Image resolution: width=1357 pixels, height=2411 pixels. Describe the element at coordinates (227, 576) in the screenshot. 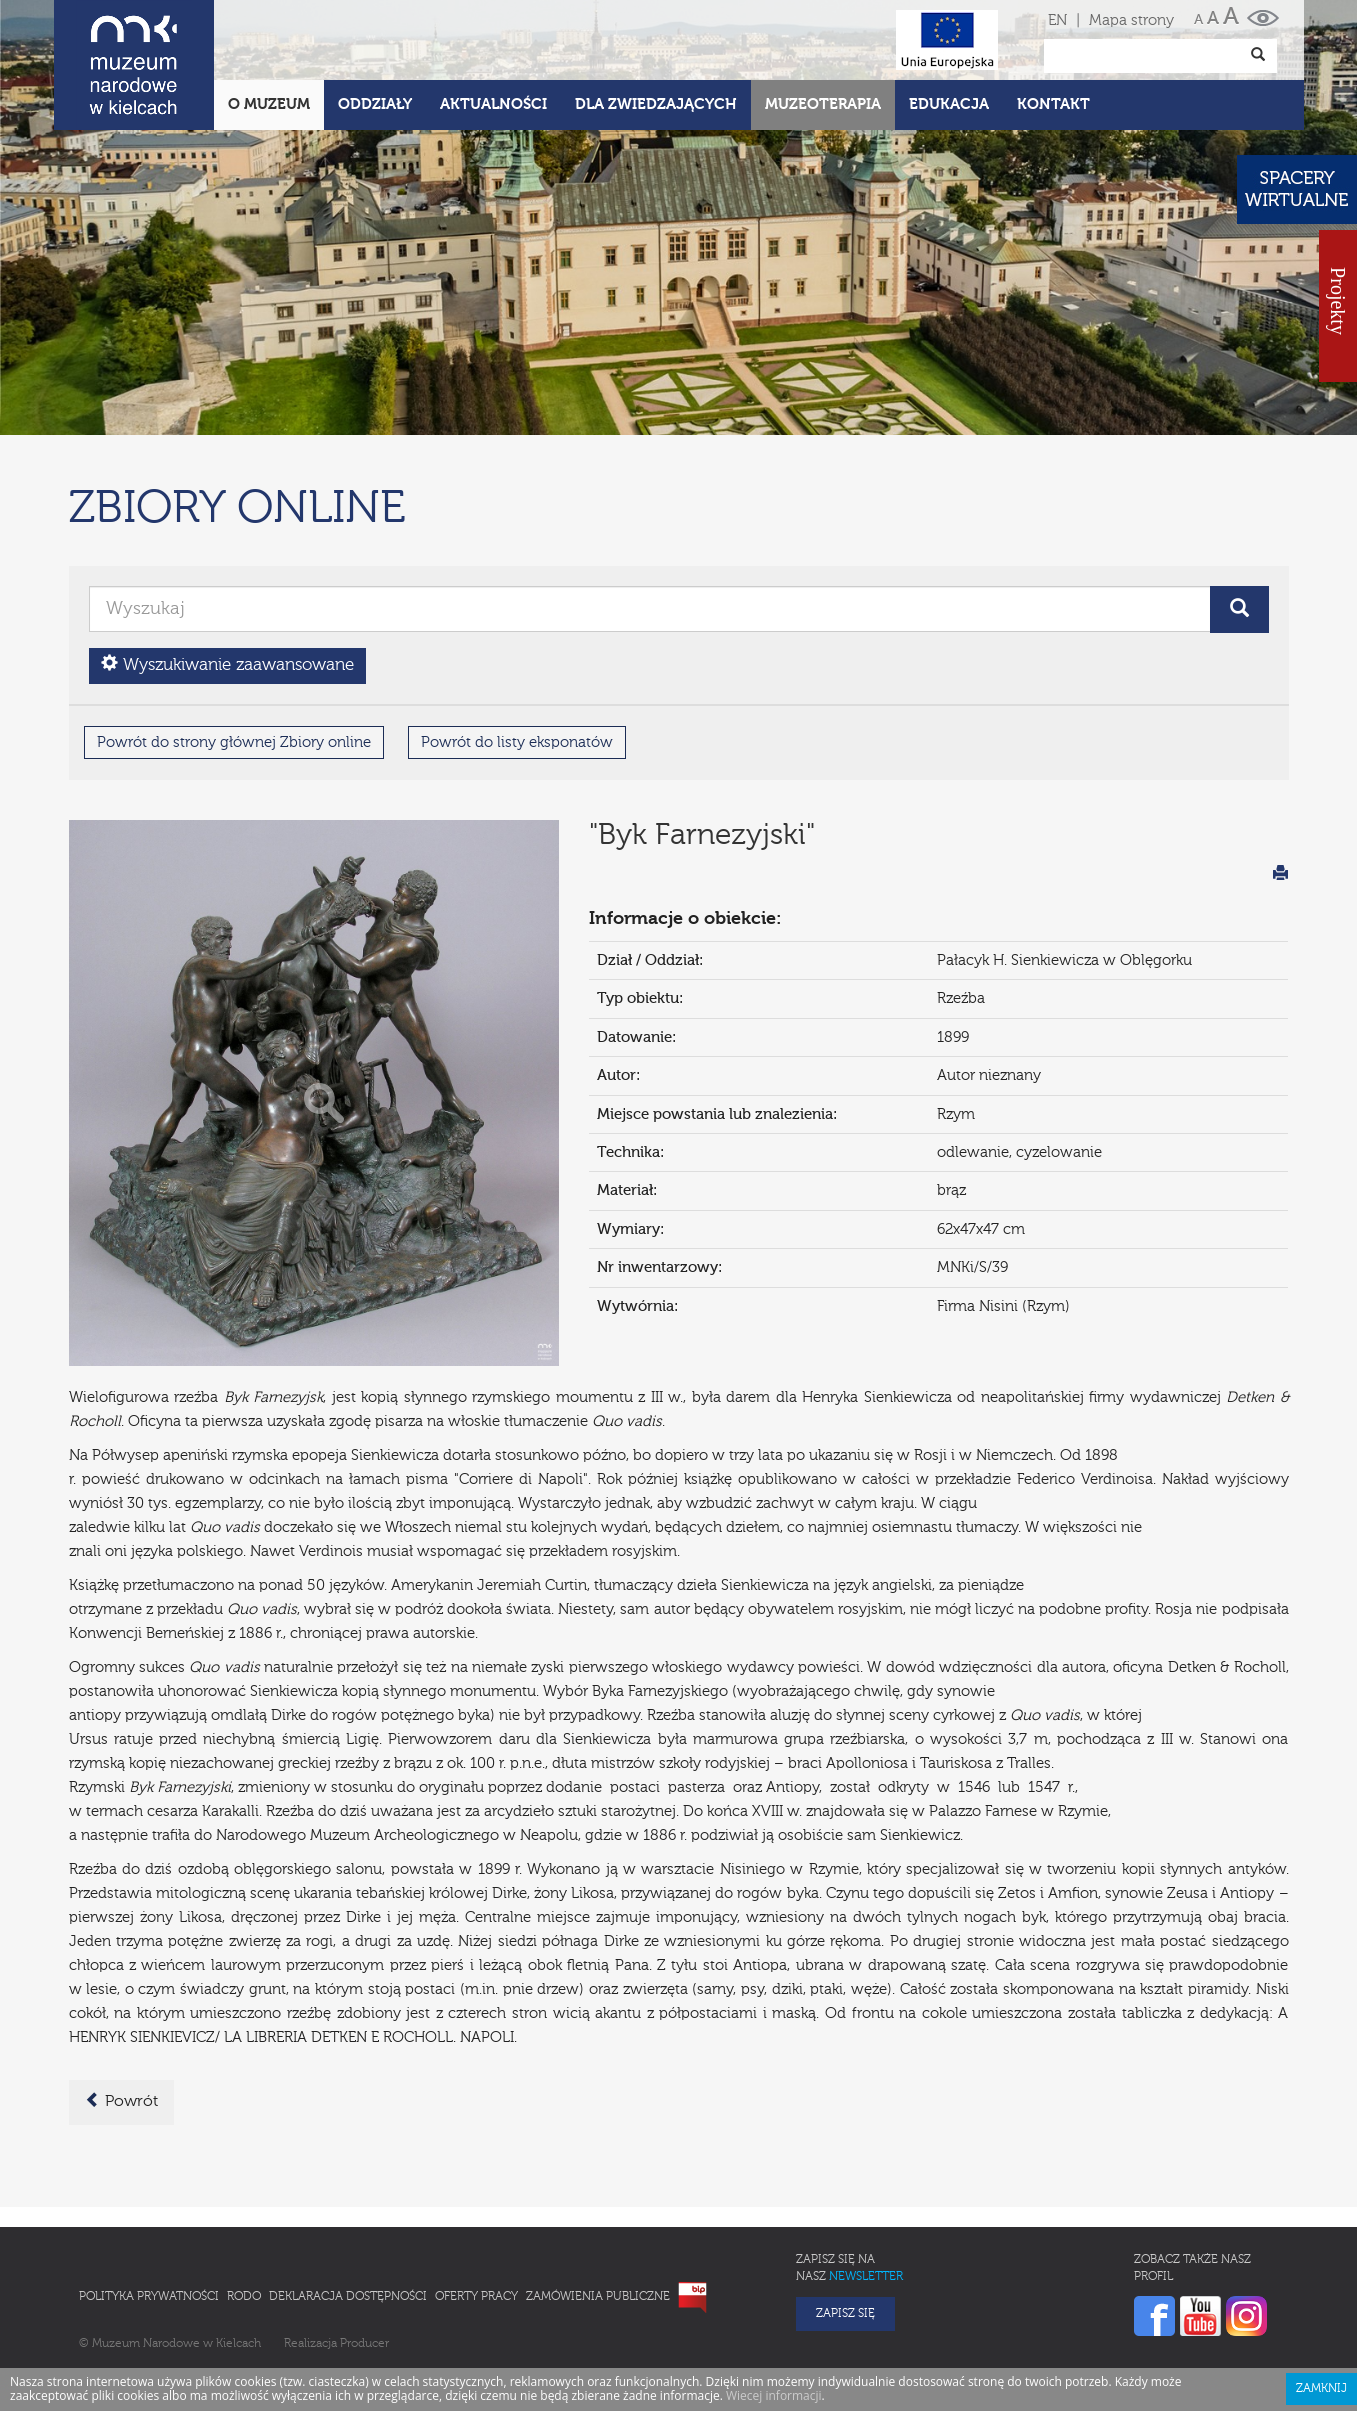

I see `Wyszukiwanie zaawansowane` at that location.